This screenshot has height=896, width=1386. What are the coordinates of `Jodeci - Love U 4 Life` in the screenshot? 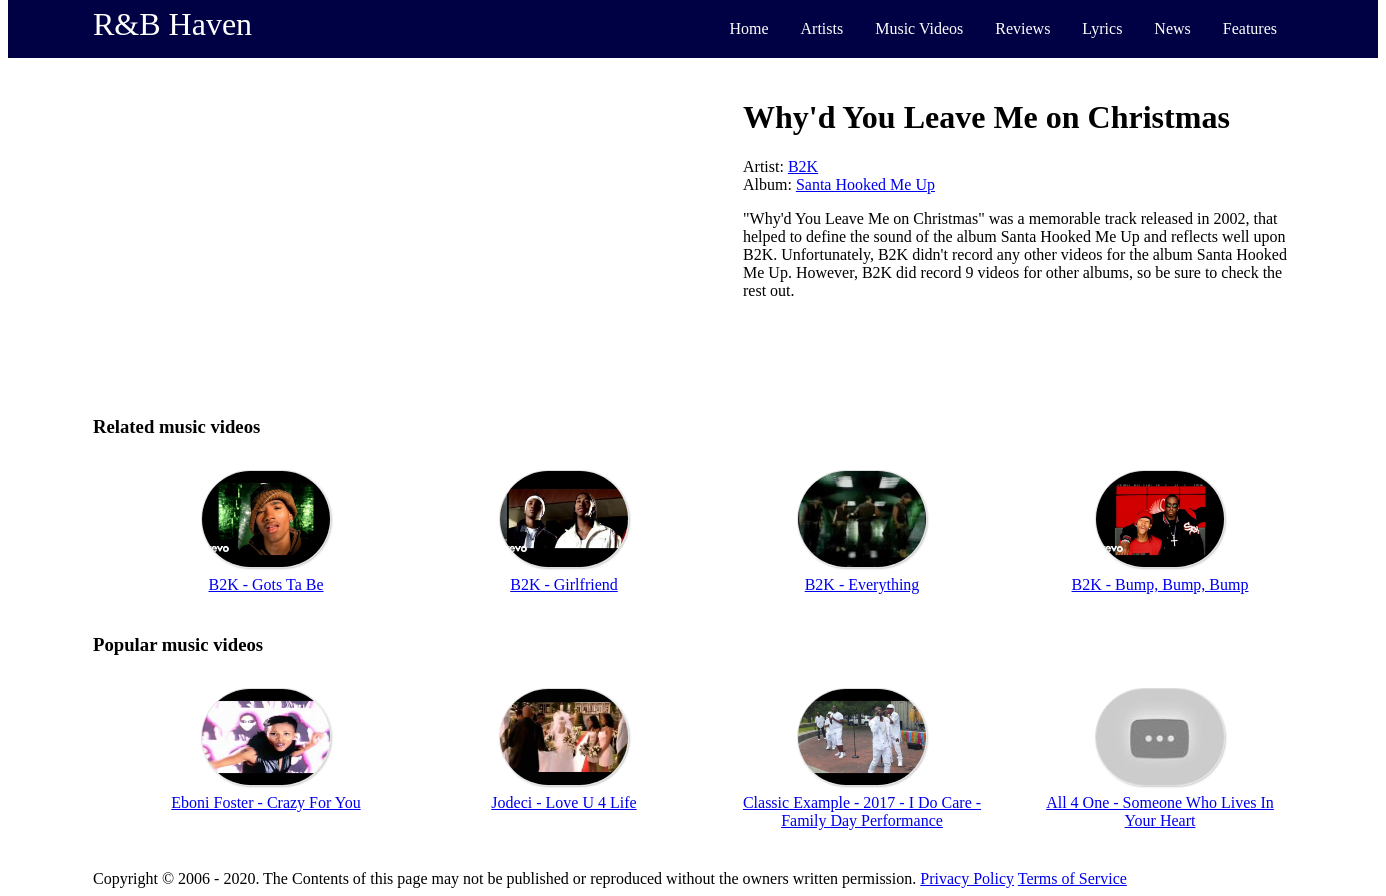 It's located at (563, 802).